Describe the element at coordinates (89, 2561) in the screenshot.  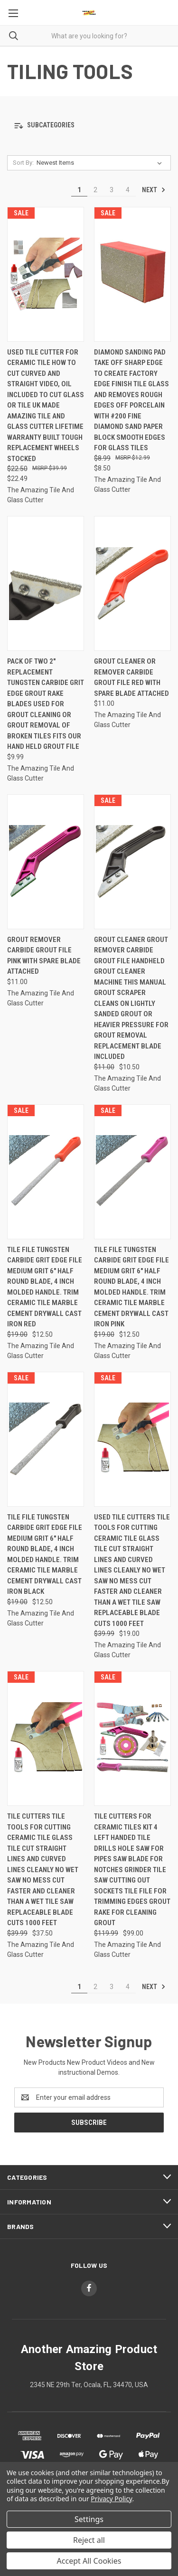
I see `Accept All Cookies` at that location.